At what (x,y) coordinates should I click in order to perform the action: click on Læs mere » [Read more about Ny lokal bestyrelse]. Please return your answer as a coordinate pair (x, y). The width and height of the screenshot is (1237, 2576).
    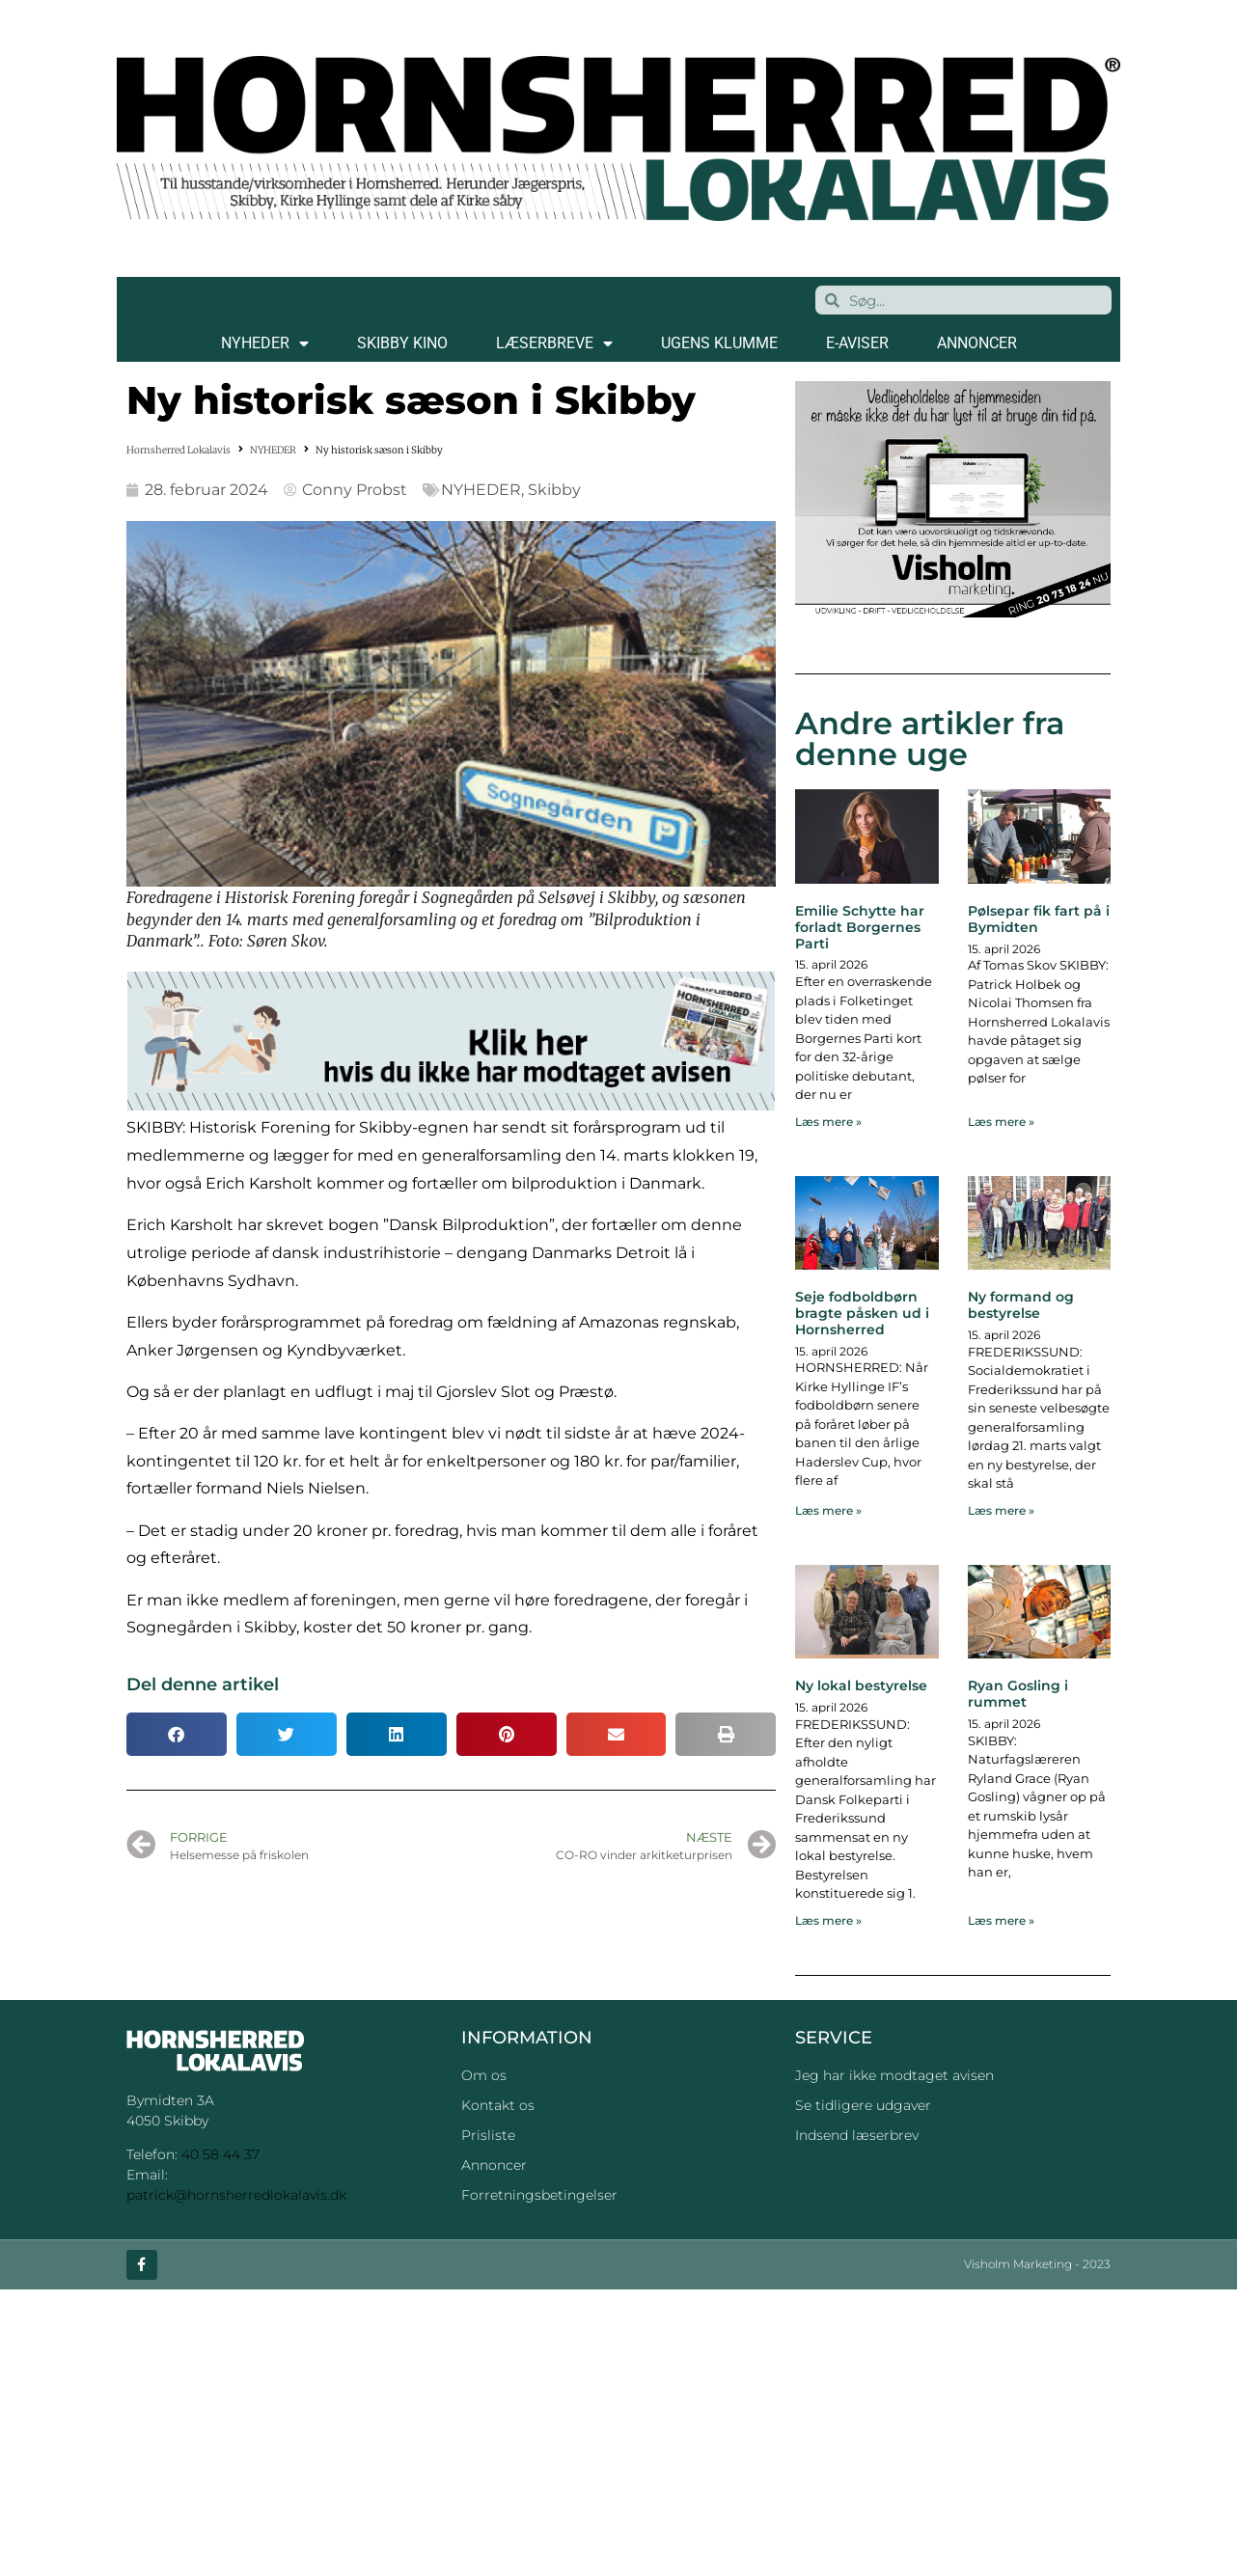
    Looking at the image, I should click on (828, 1920).